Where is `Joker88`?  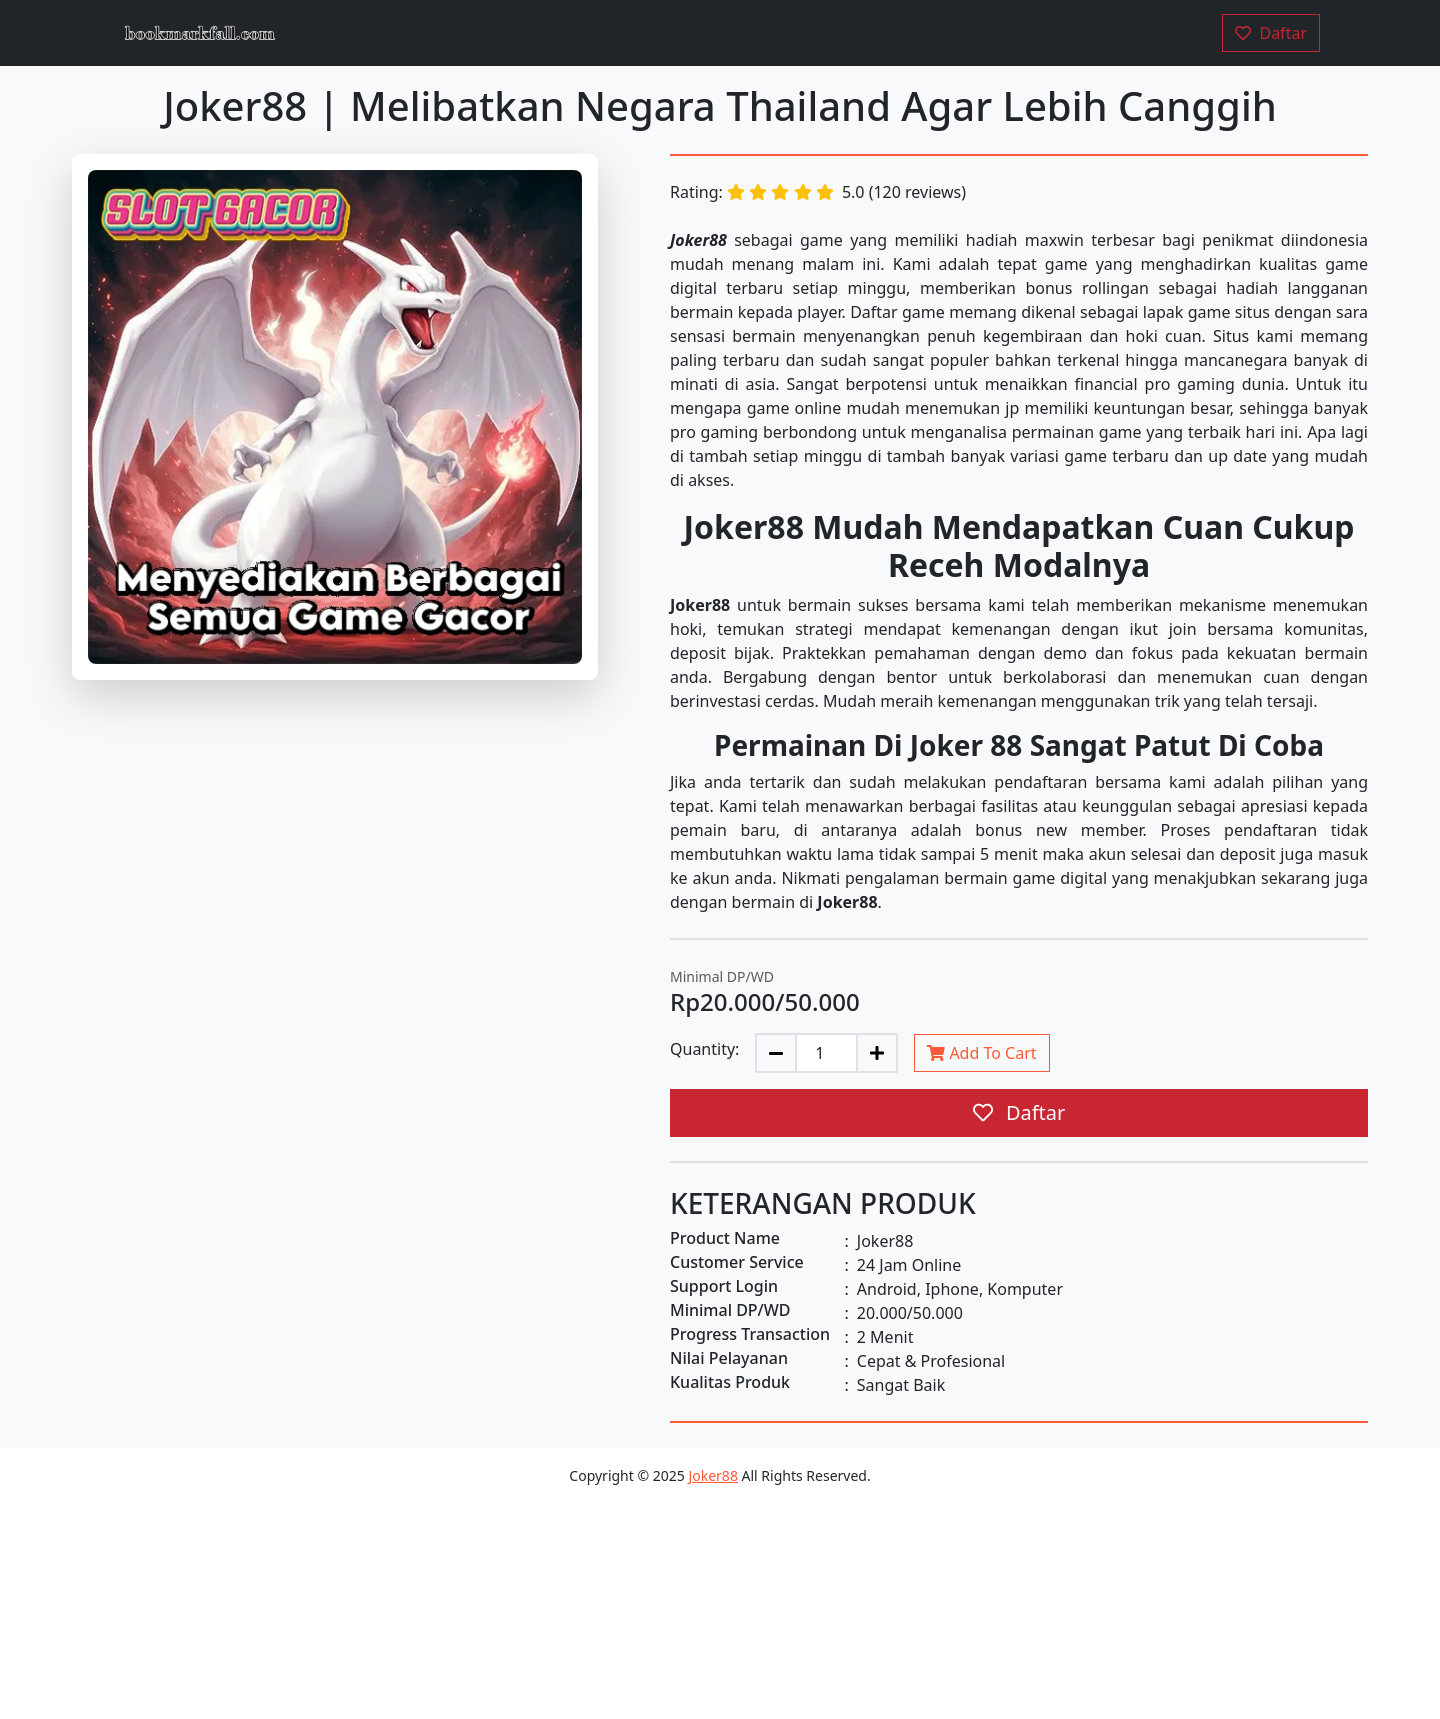 Joker88 is located at coordinates (712, 1475).